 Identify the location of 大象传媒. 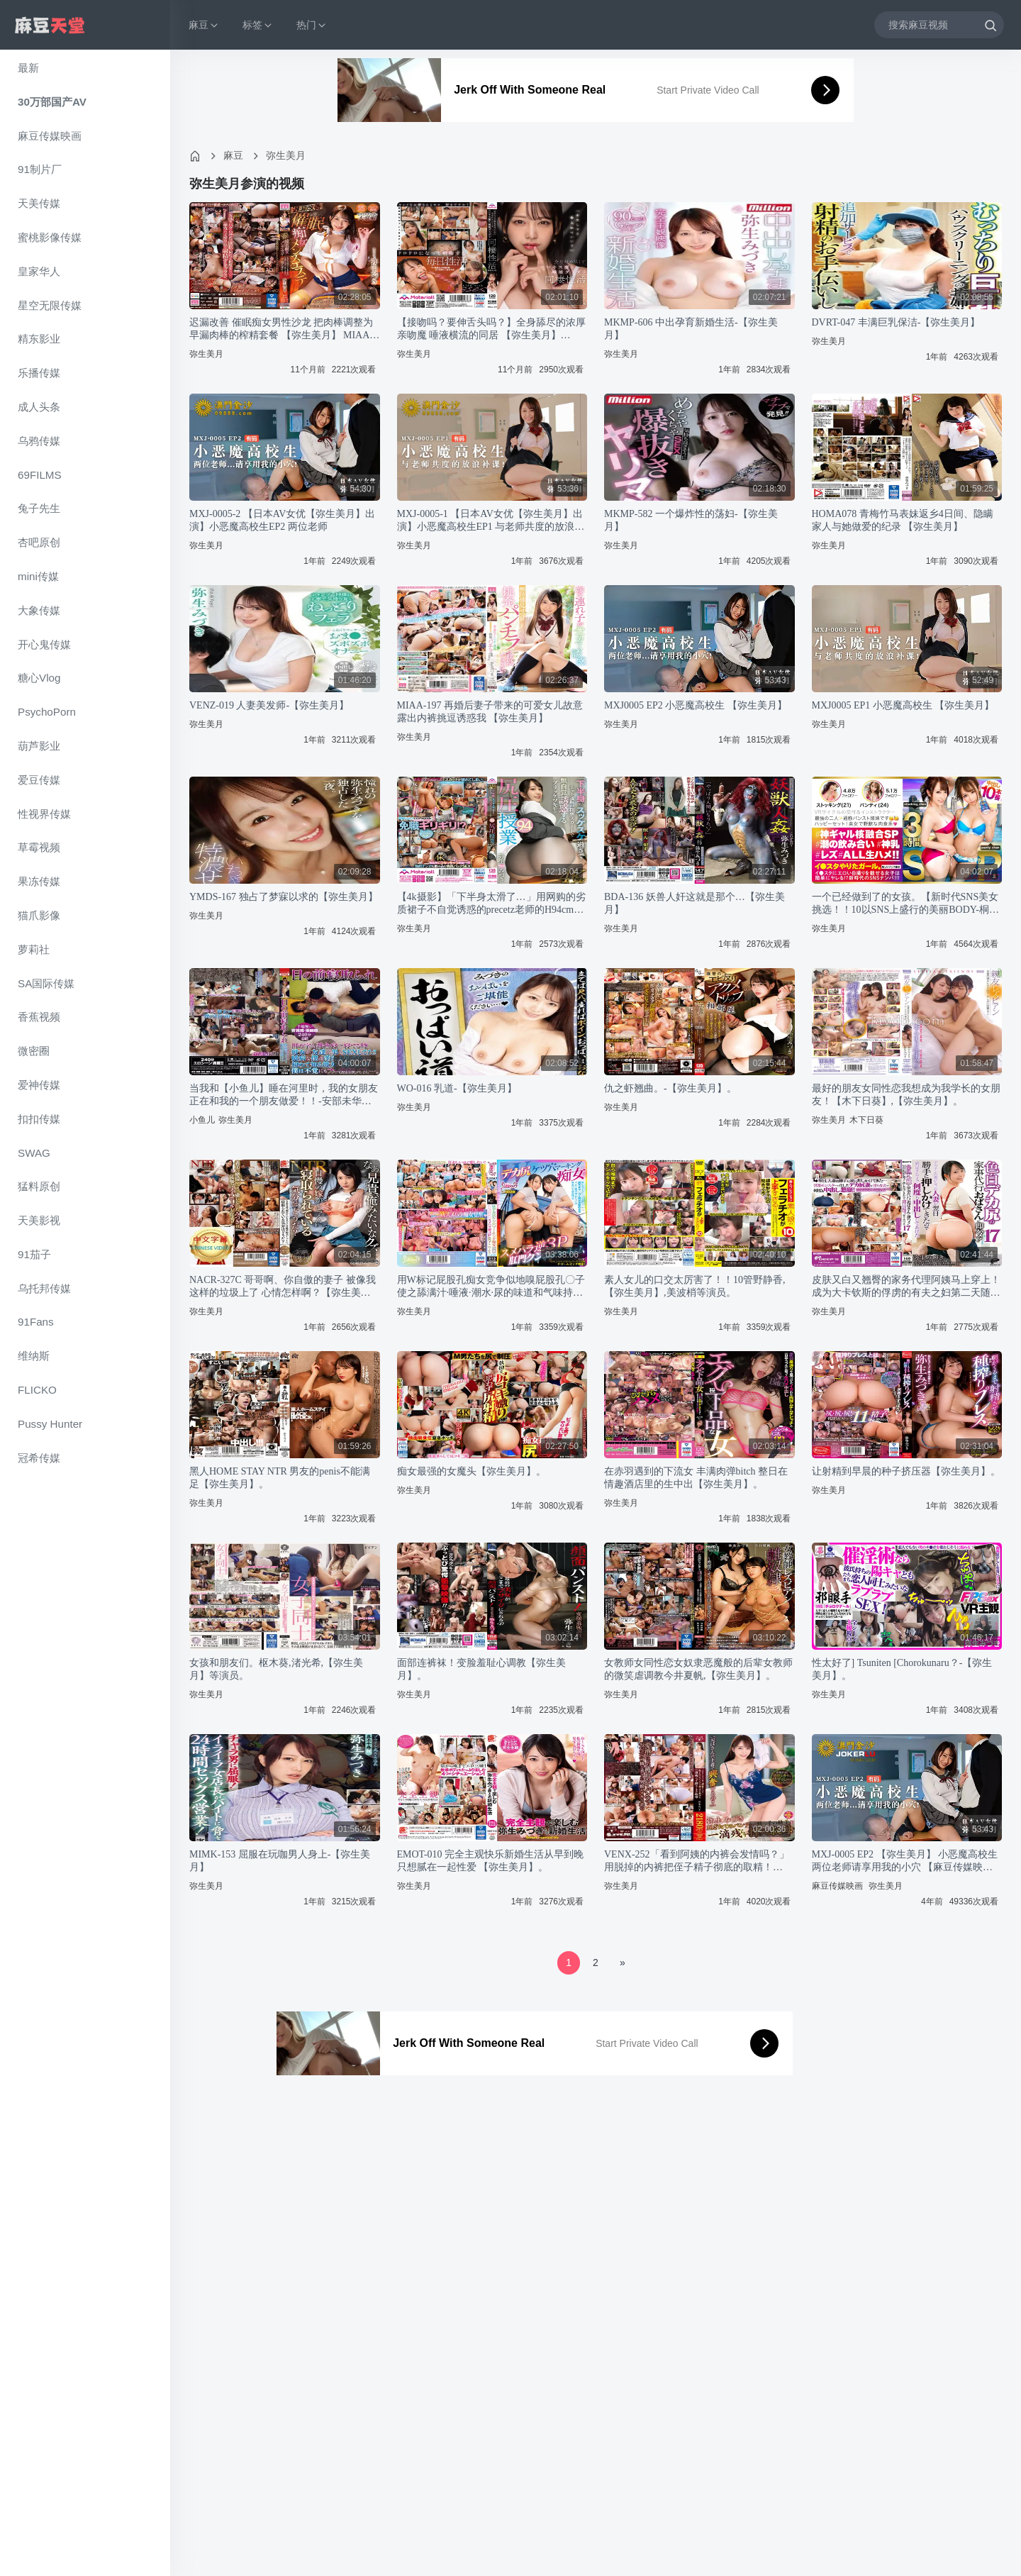
(39, 610).